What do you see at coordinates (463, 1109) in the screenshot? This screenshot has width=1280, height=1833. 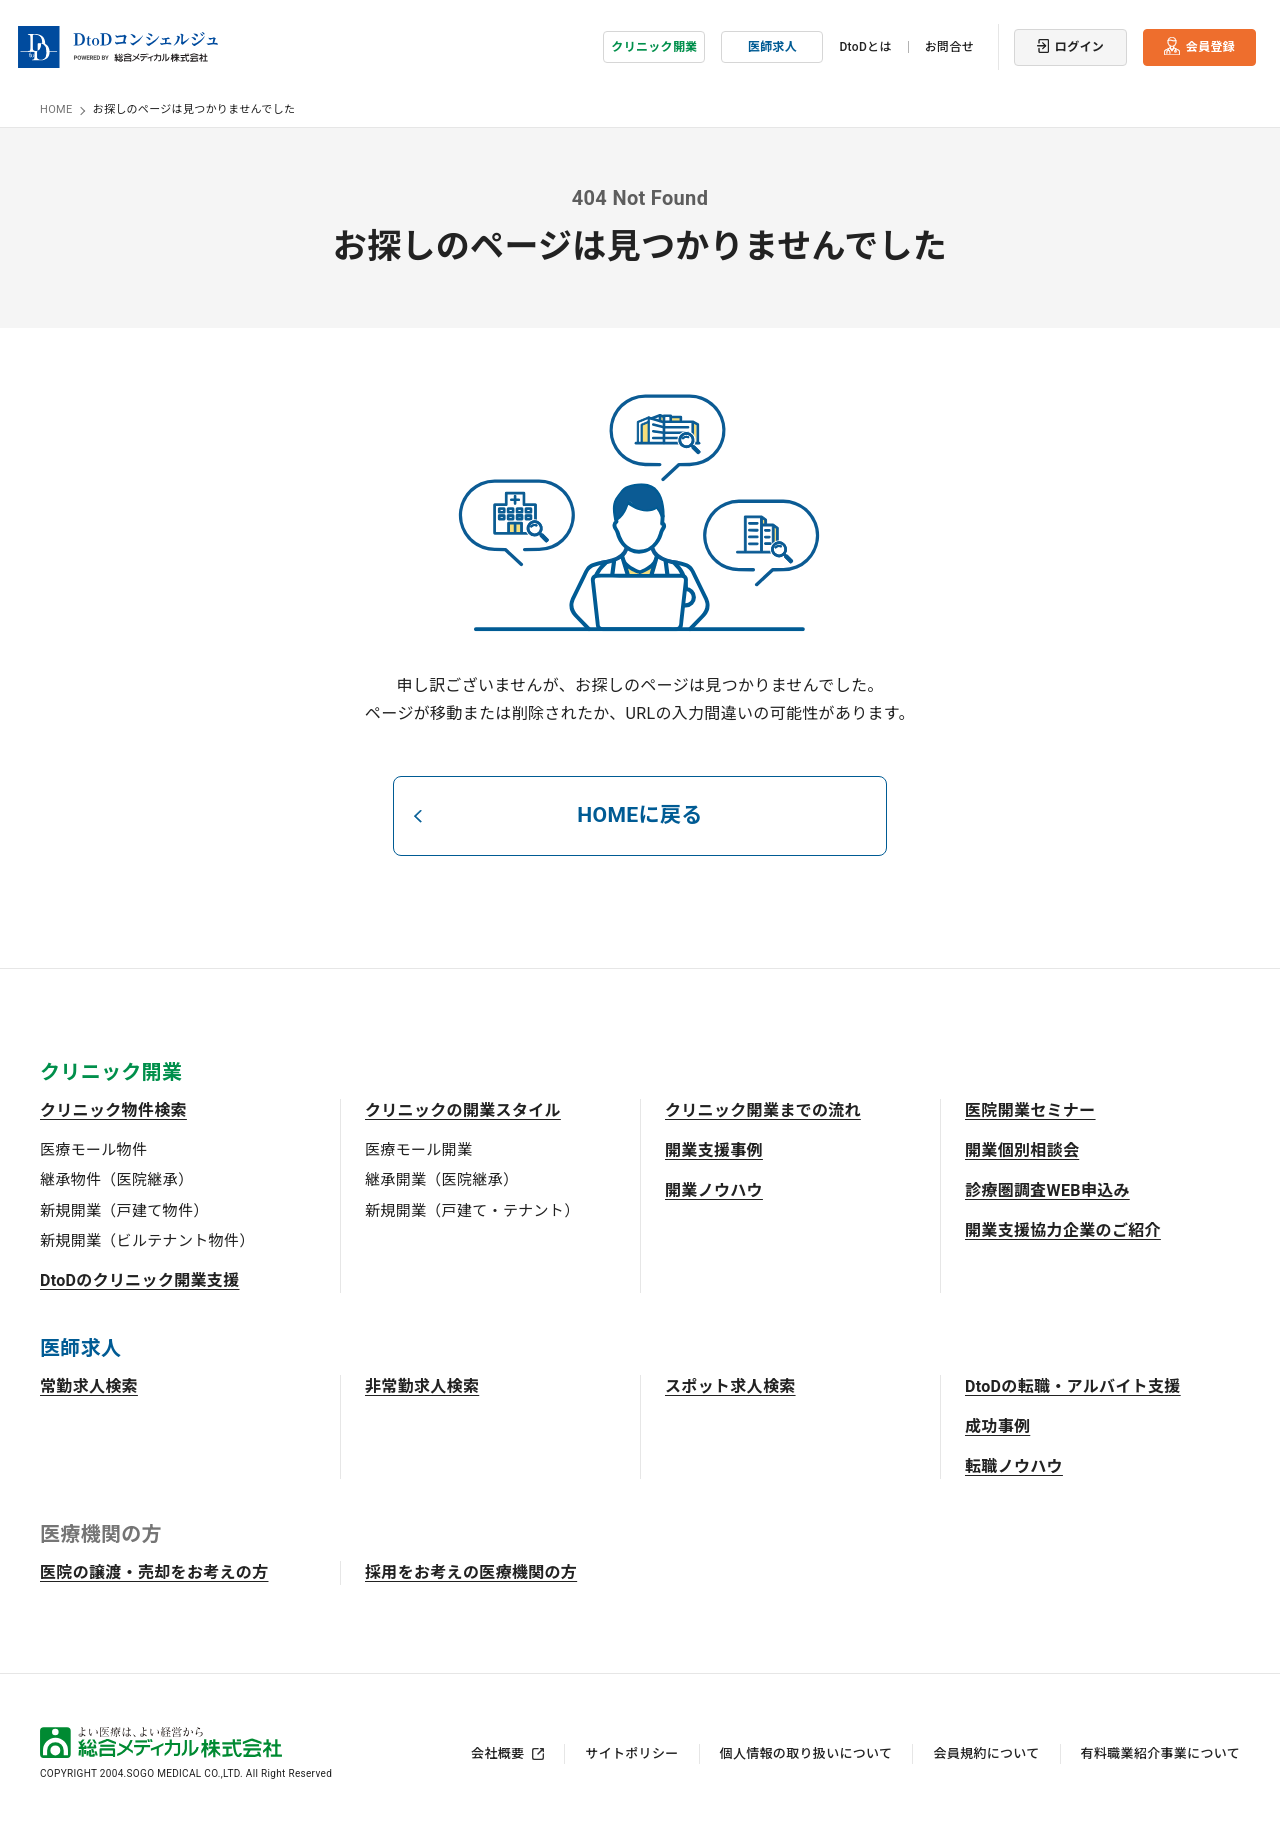 I see `クリニックの開業スタイル` at bounding box center [463, 1109].